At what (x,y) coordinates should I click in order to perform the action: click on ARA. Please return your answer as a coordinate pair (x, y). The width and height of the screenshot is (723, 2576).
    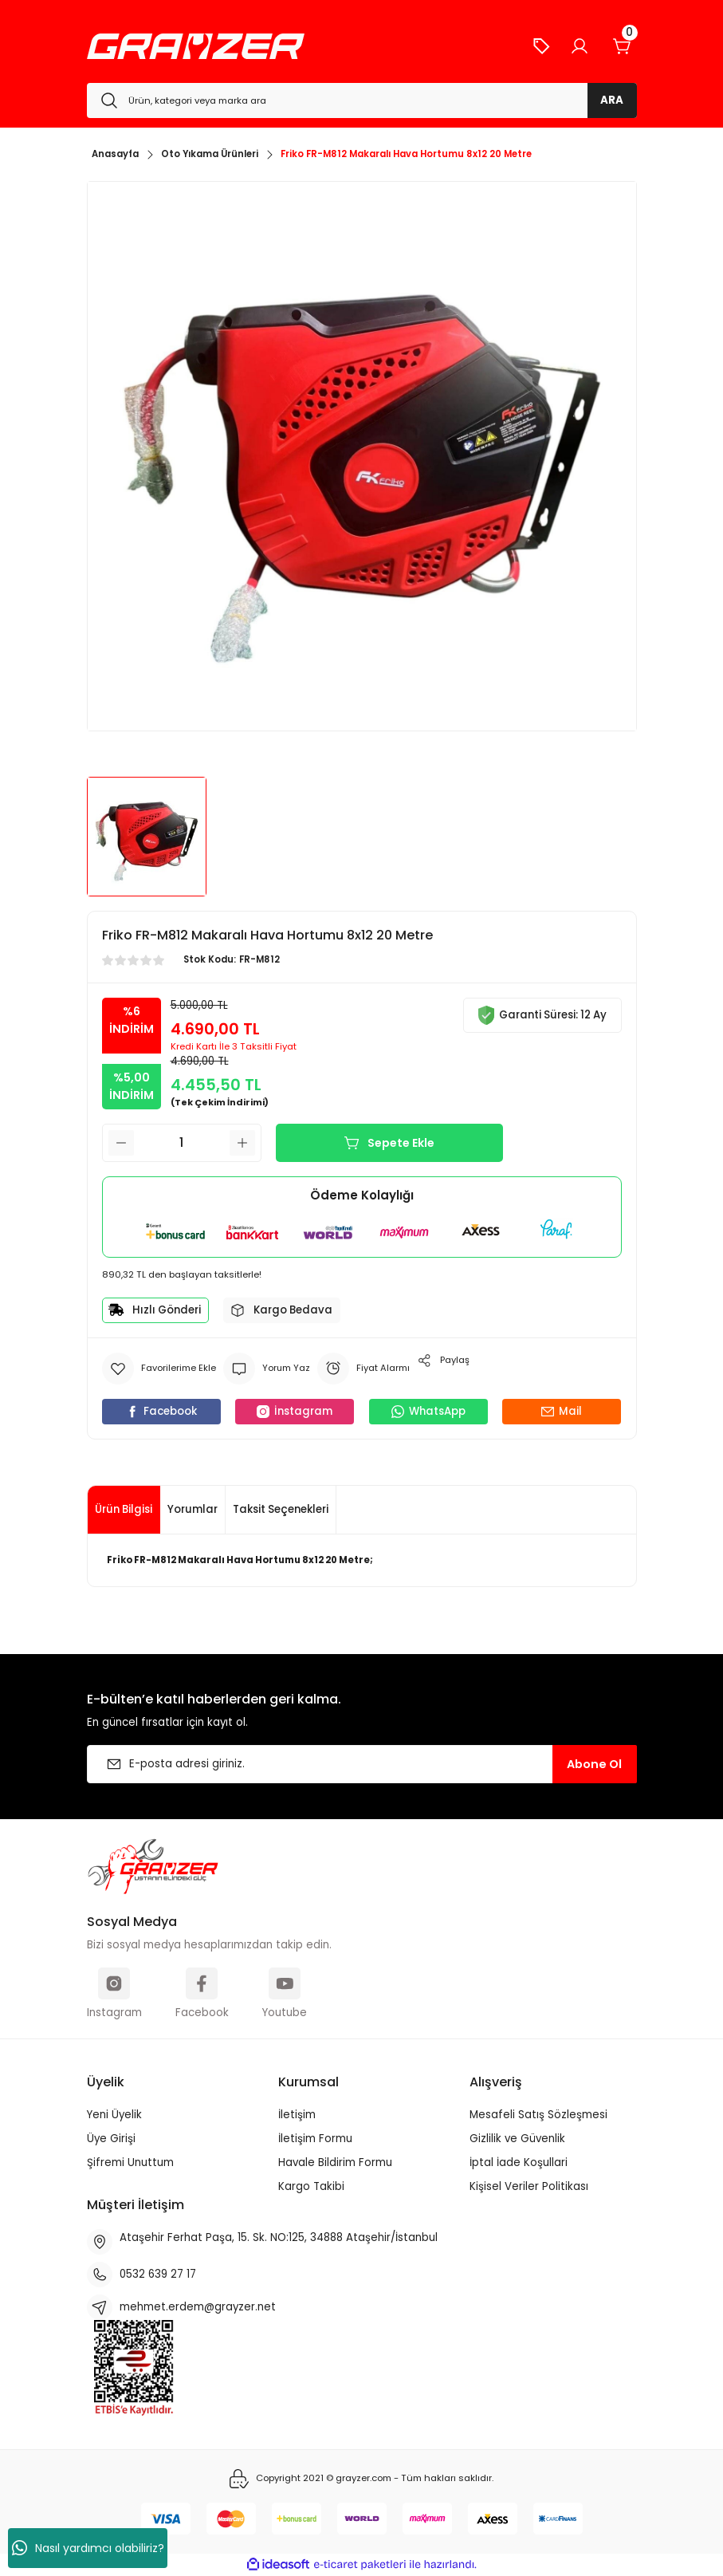
    Looking at the image, I should click on (611, 100).